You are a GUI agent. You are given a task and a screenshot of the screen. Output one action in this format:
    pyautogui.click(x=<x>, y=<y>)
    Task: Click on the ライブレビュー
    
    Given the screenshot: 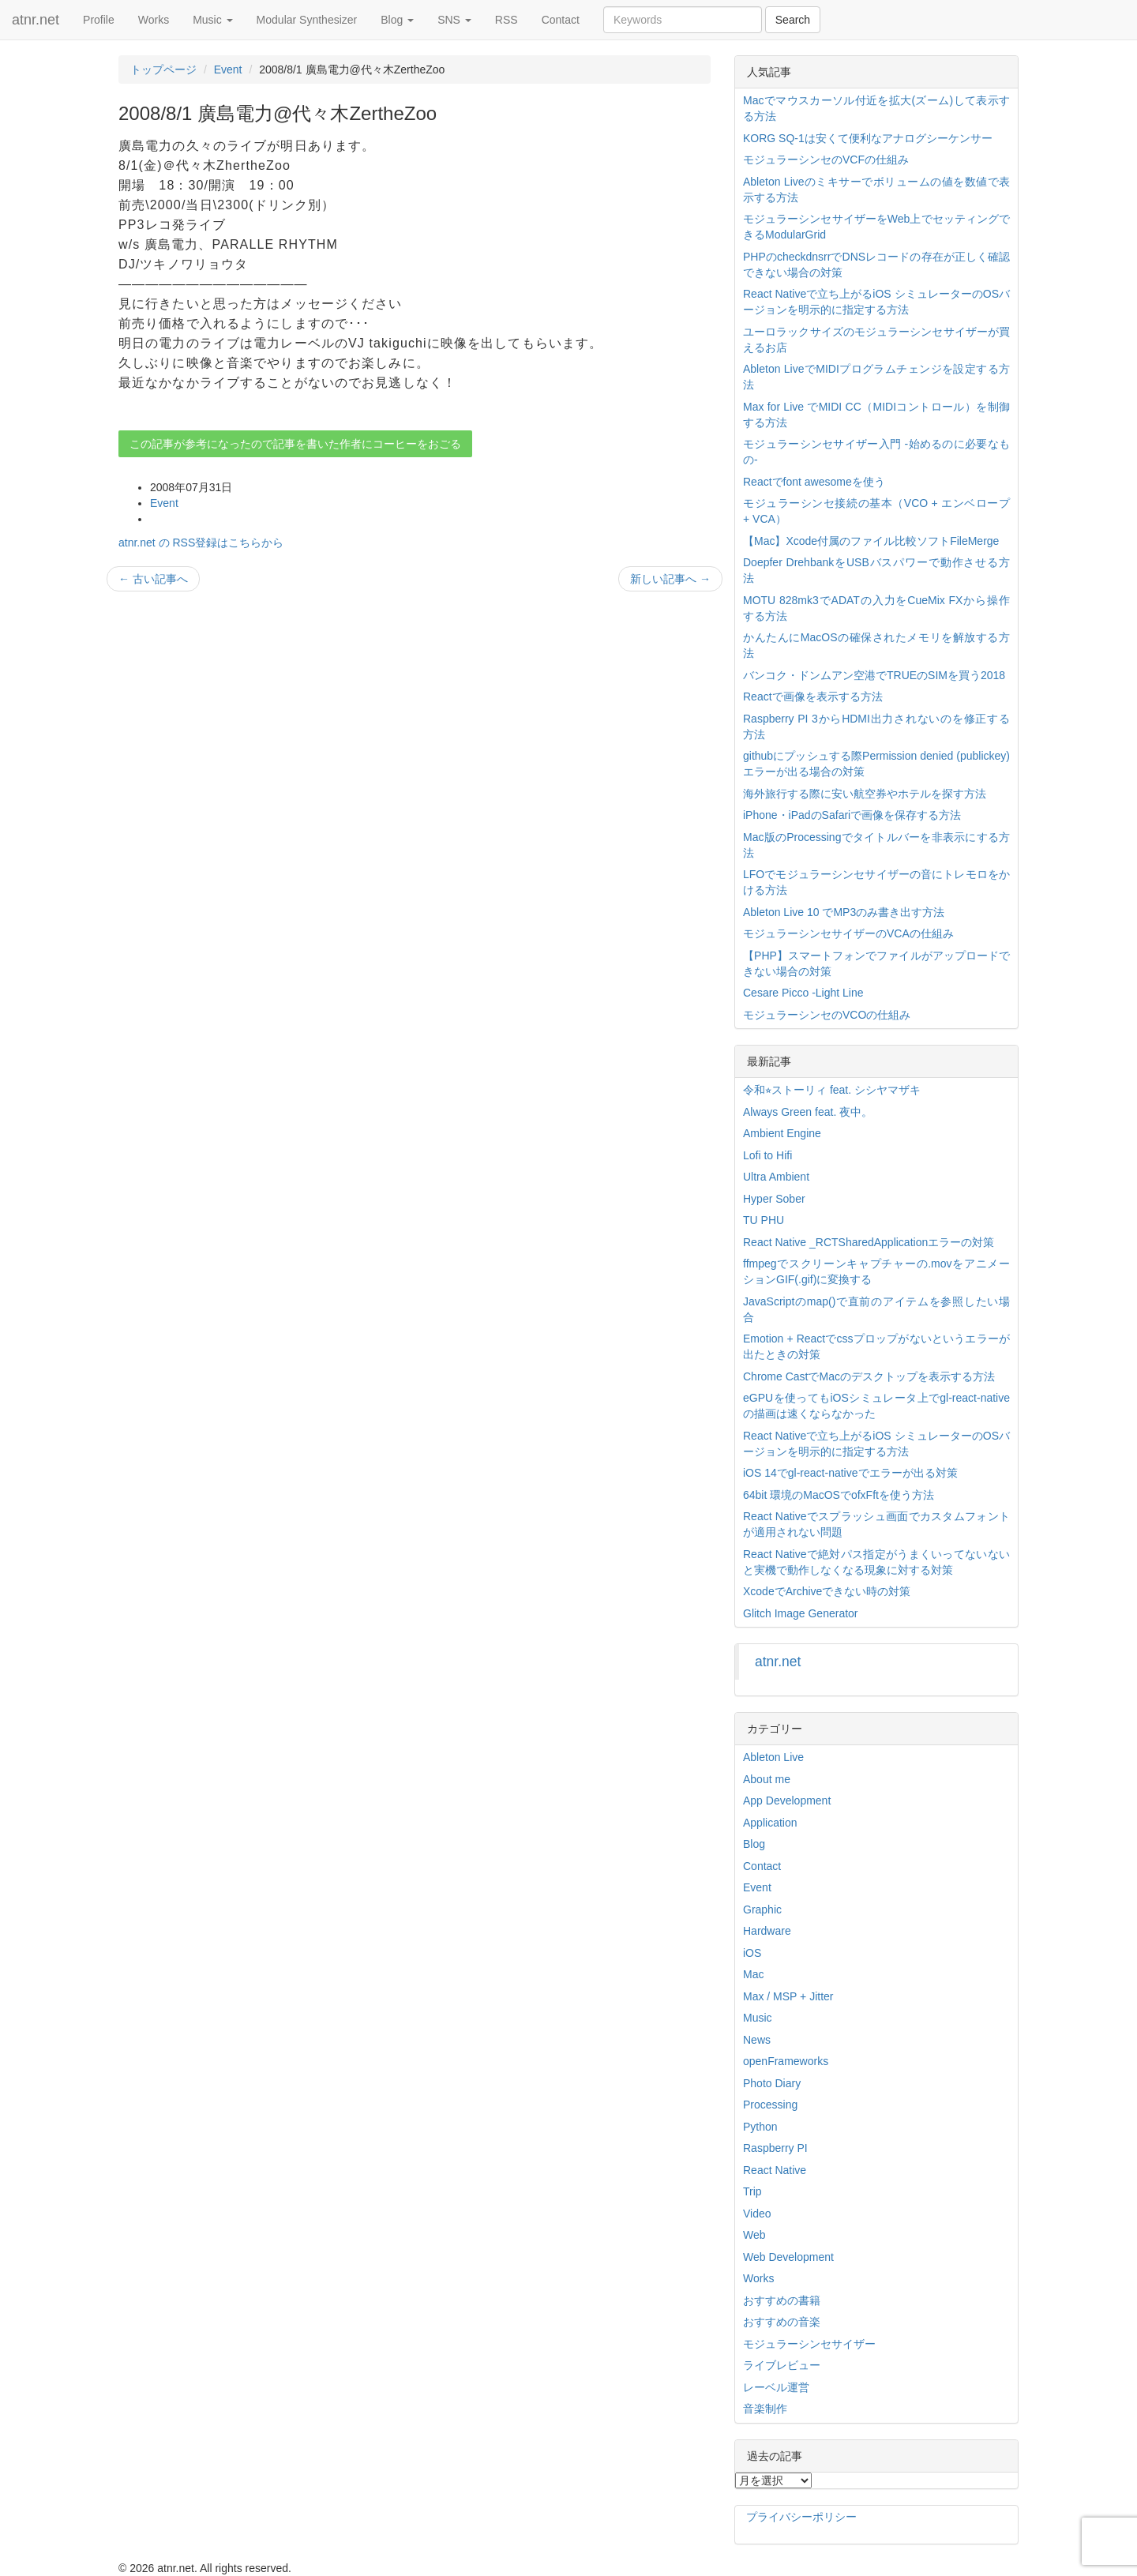 What is the action you would take?
    pyautogui.click(x=781, y=2365)
    